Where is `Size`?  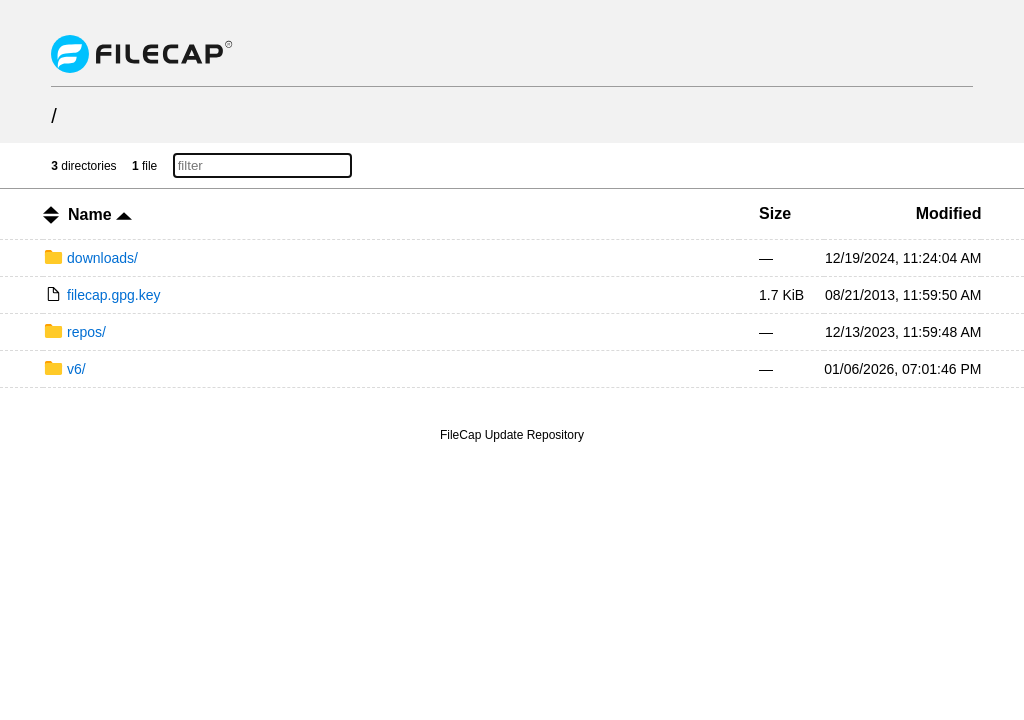 Size is located at coordinates (775, 213).